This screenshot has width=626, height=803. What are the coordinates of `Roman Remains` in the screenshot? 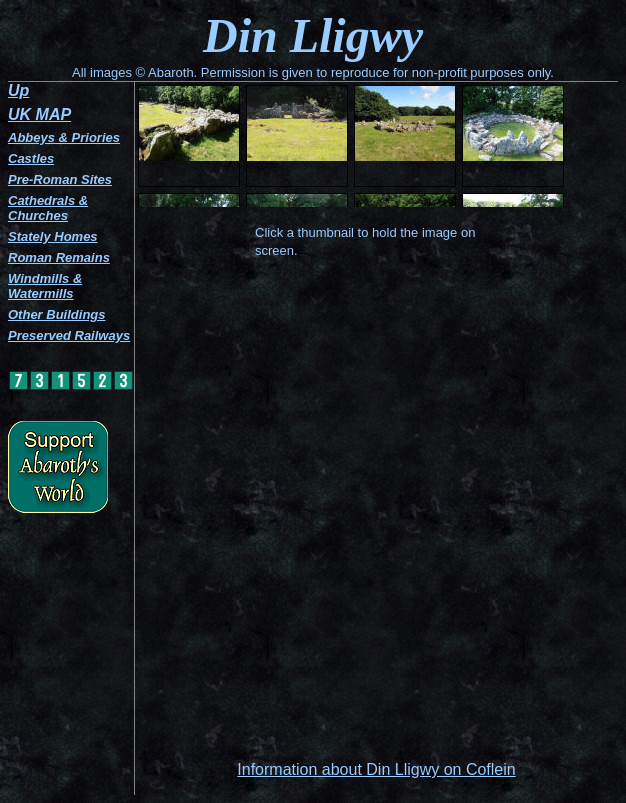 It's located at (59, 257).